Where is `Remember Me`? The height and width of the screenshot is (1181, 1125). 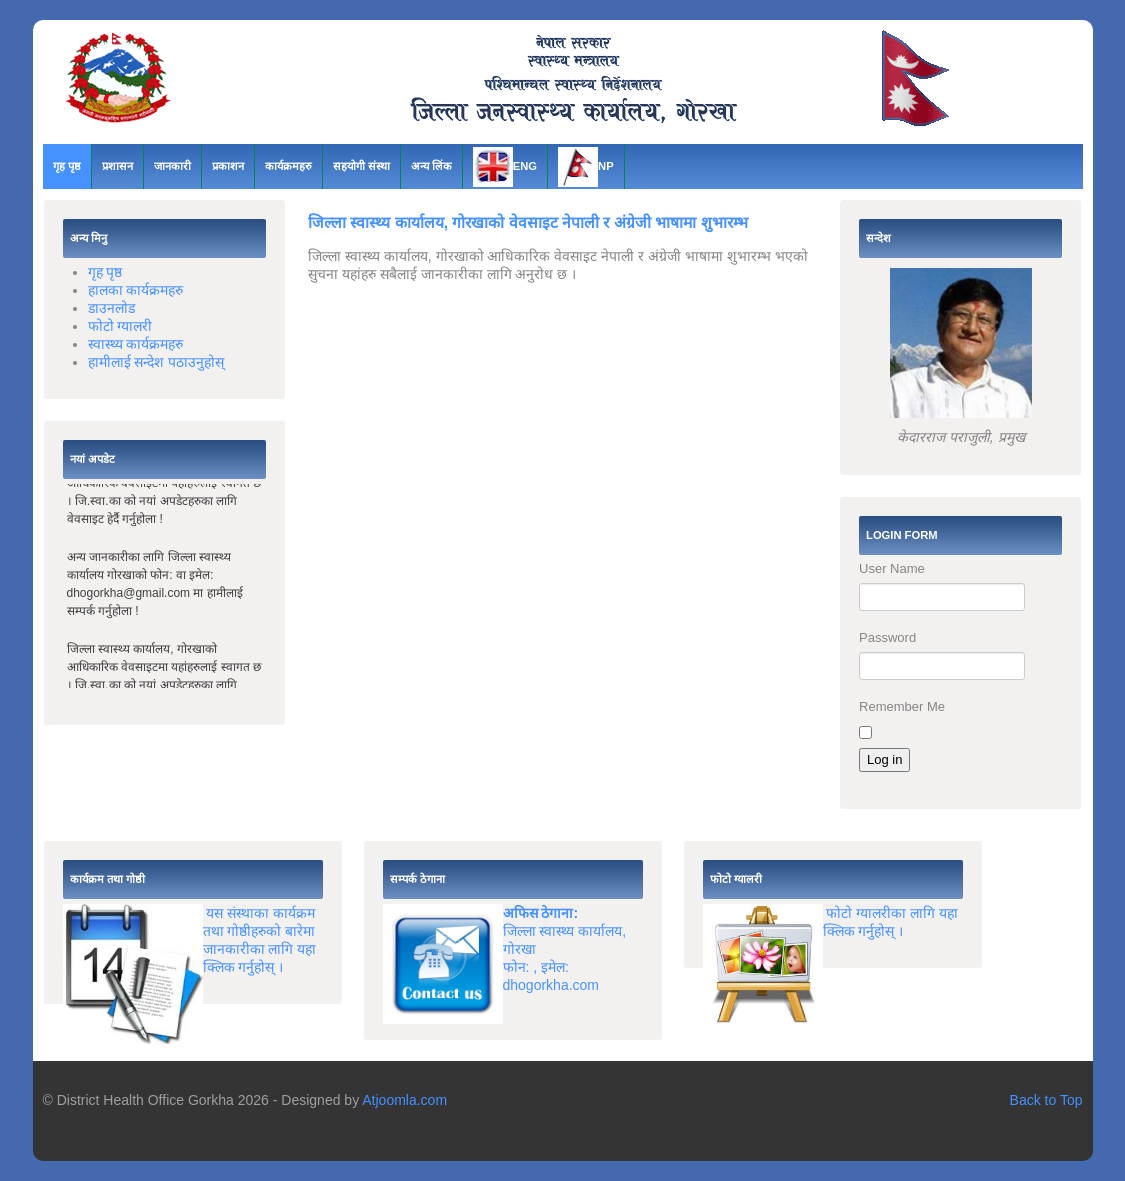 Remember Me is located at coordinates (902, 706).